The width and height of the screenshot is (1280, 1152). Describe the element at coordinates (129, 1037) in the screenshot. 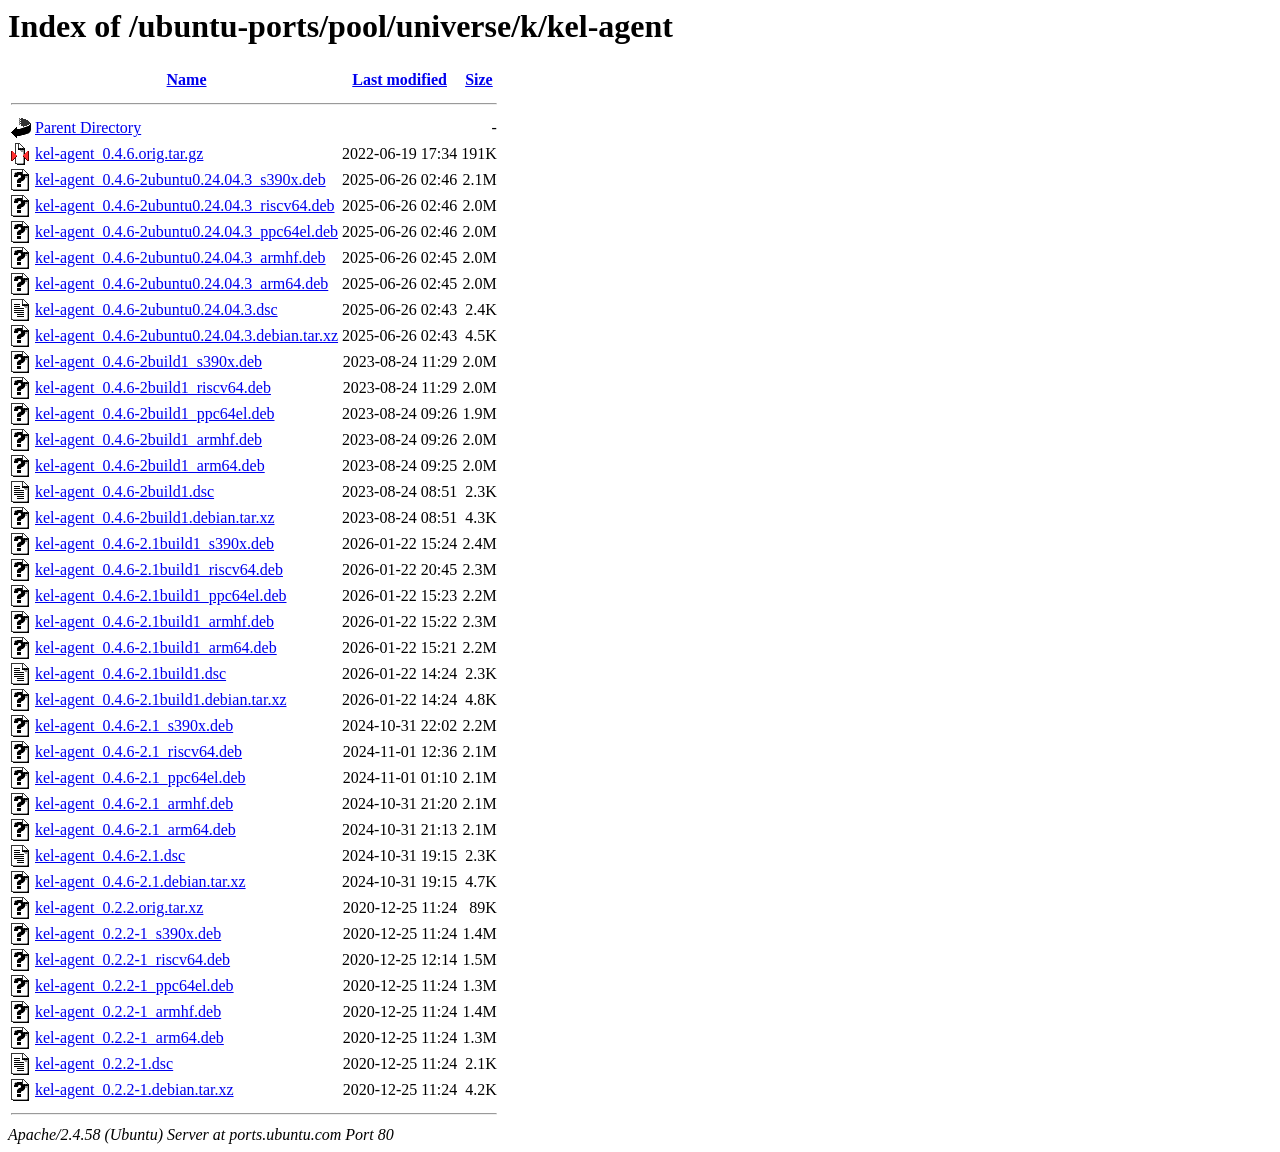

I see `kel-agent_0.2.2-1_arm64.deb` at that location.